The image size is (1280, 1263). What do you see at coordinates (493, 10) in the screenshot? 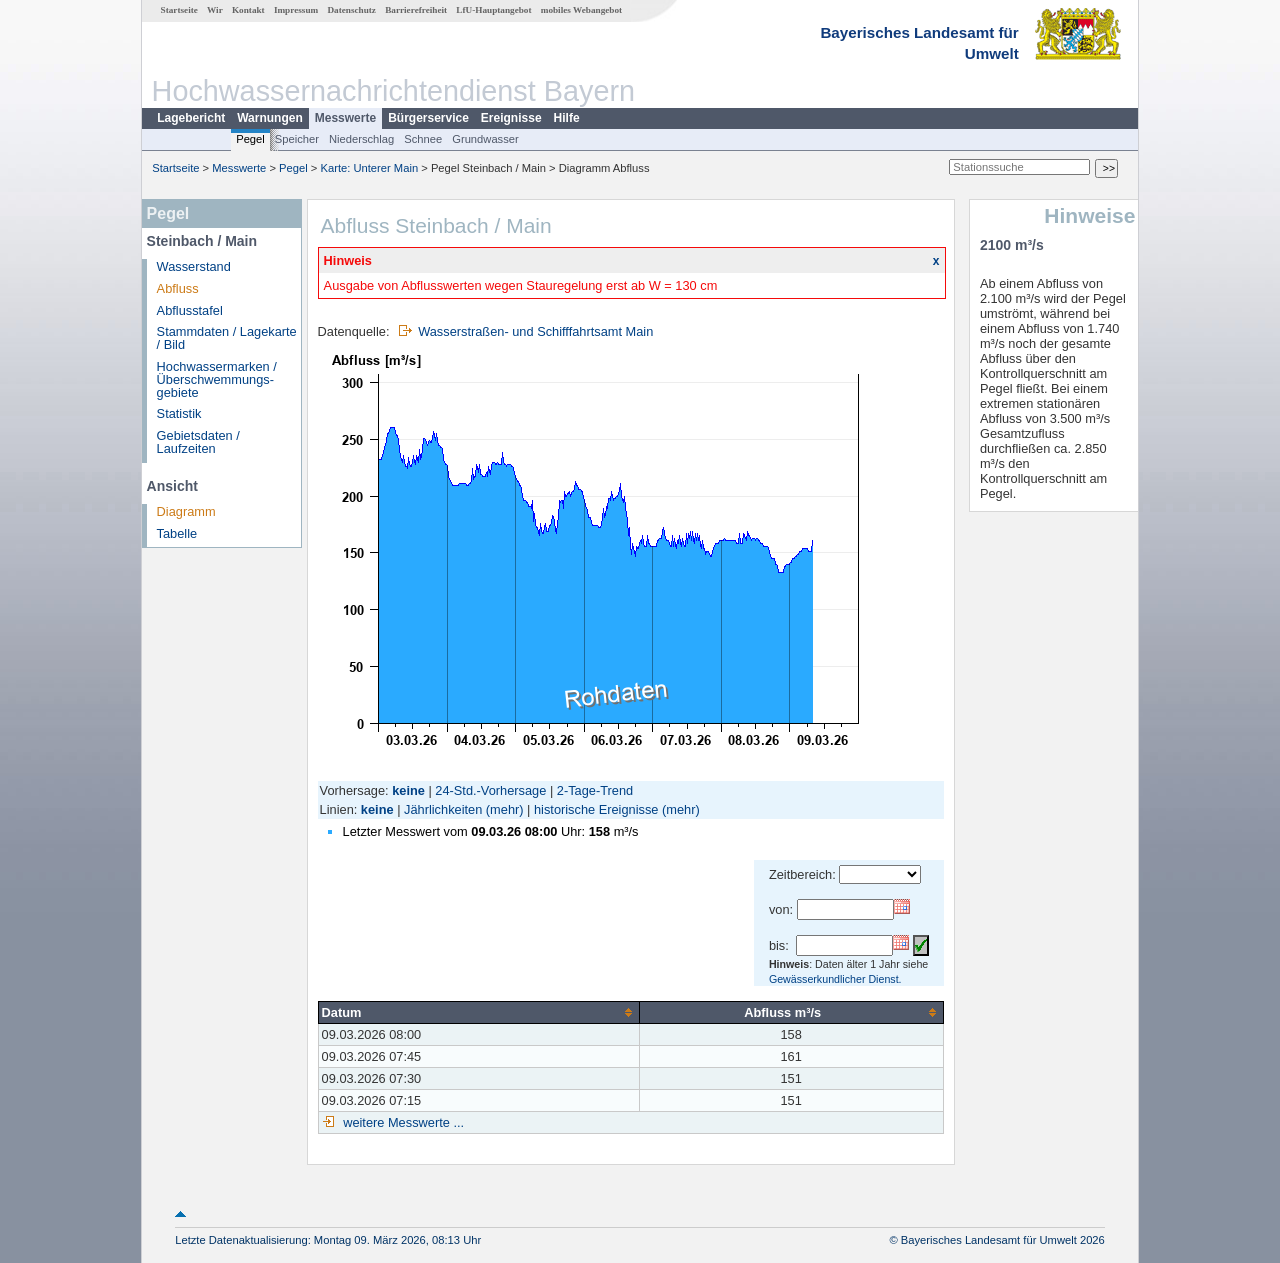
I see `LfU-Hauptangebot` at bounding box center [493, 10].